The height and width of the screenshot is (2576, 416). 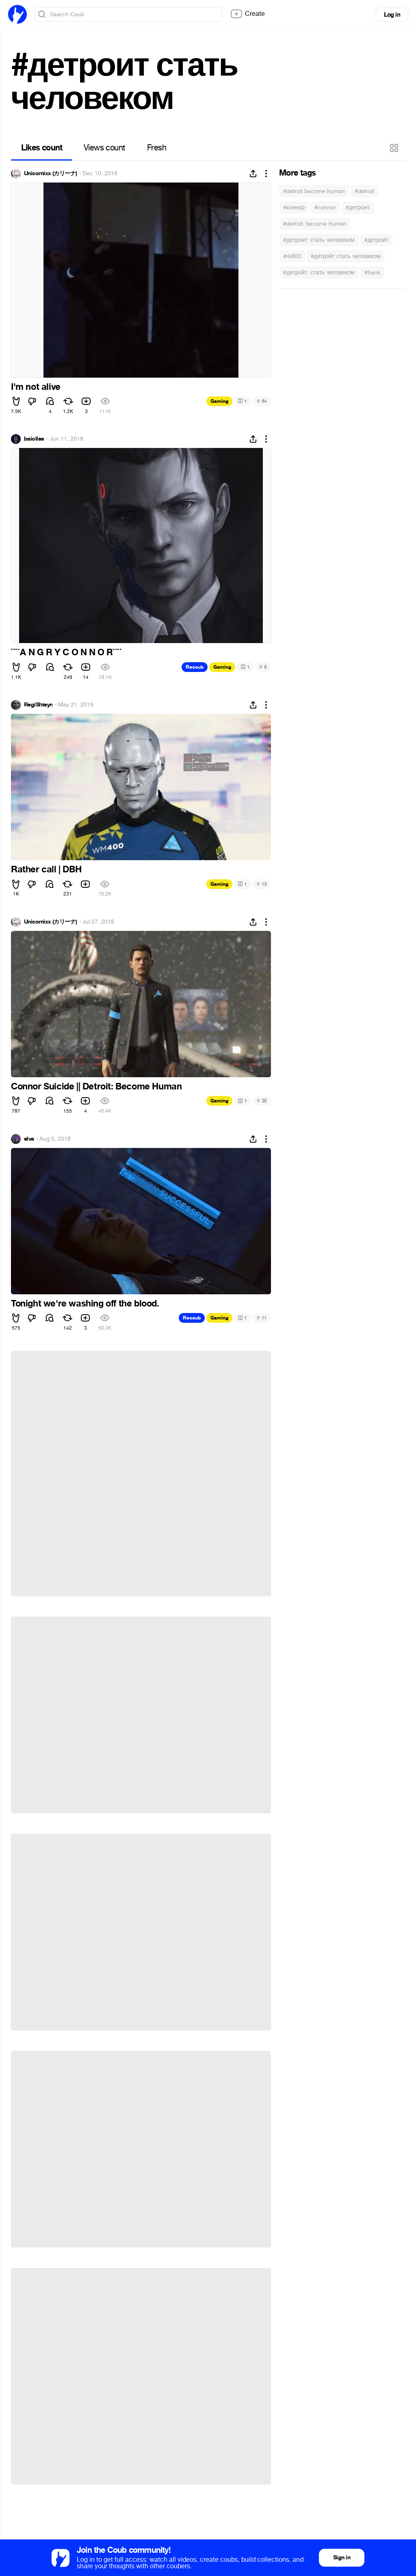 I want to click on RegiShteyn, so click(x=38, y=705).